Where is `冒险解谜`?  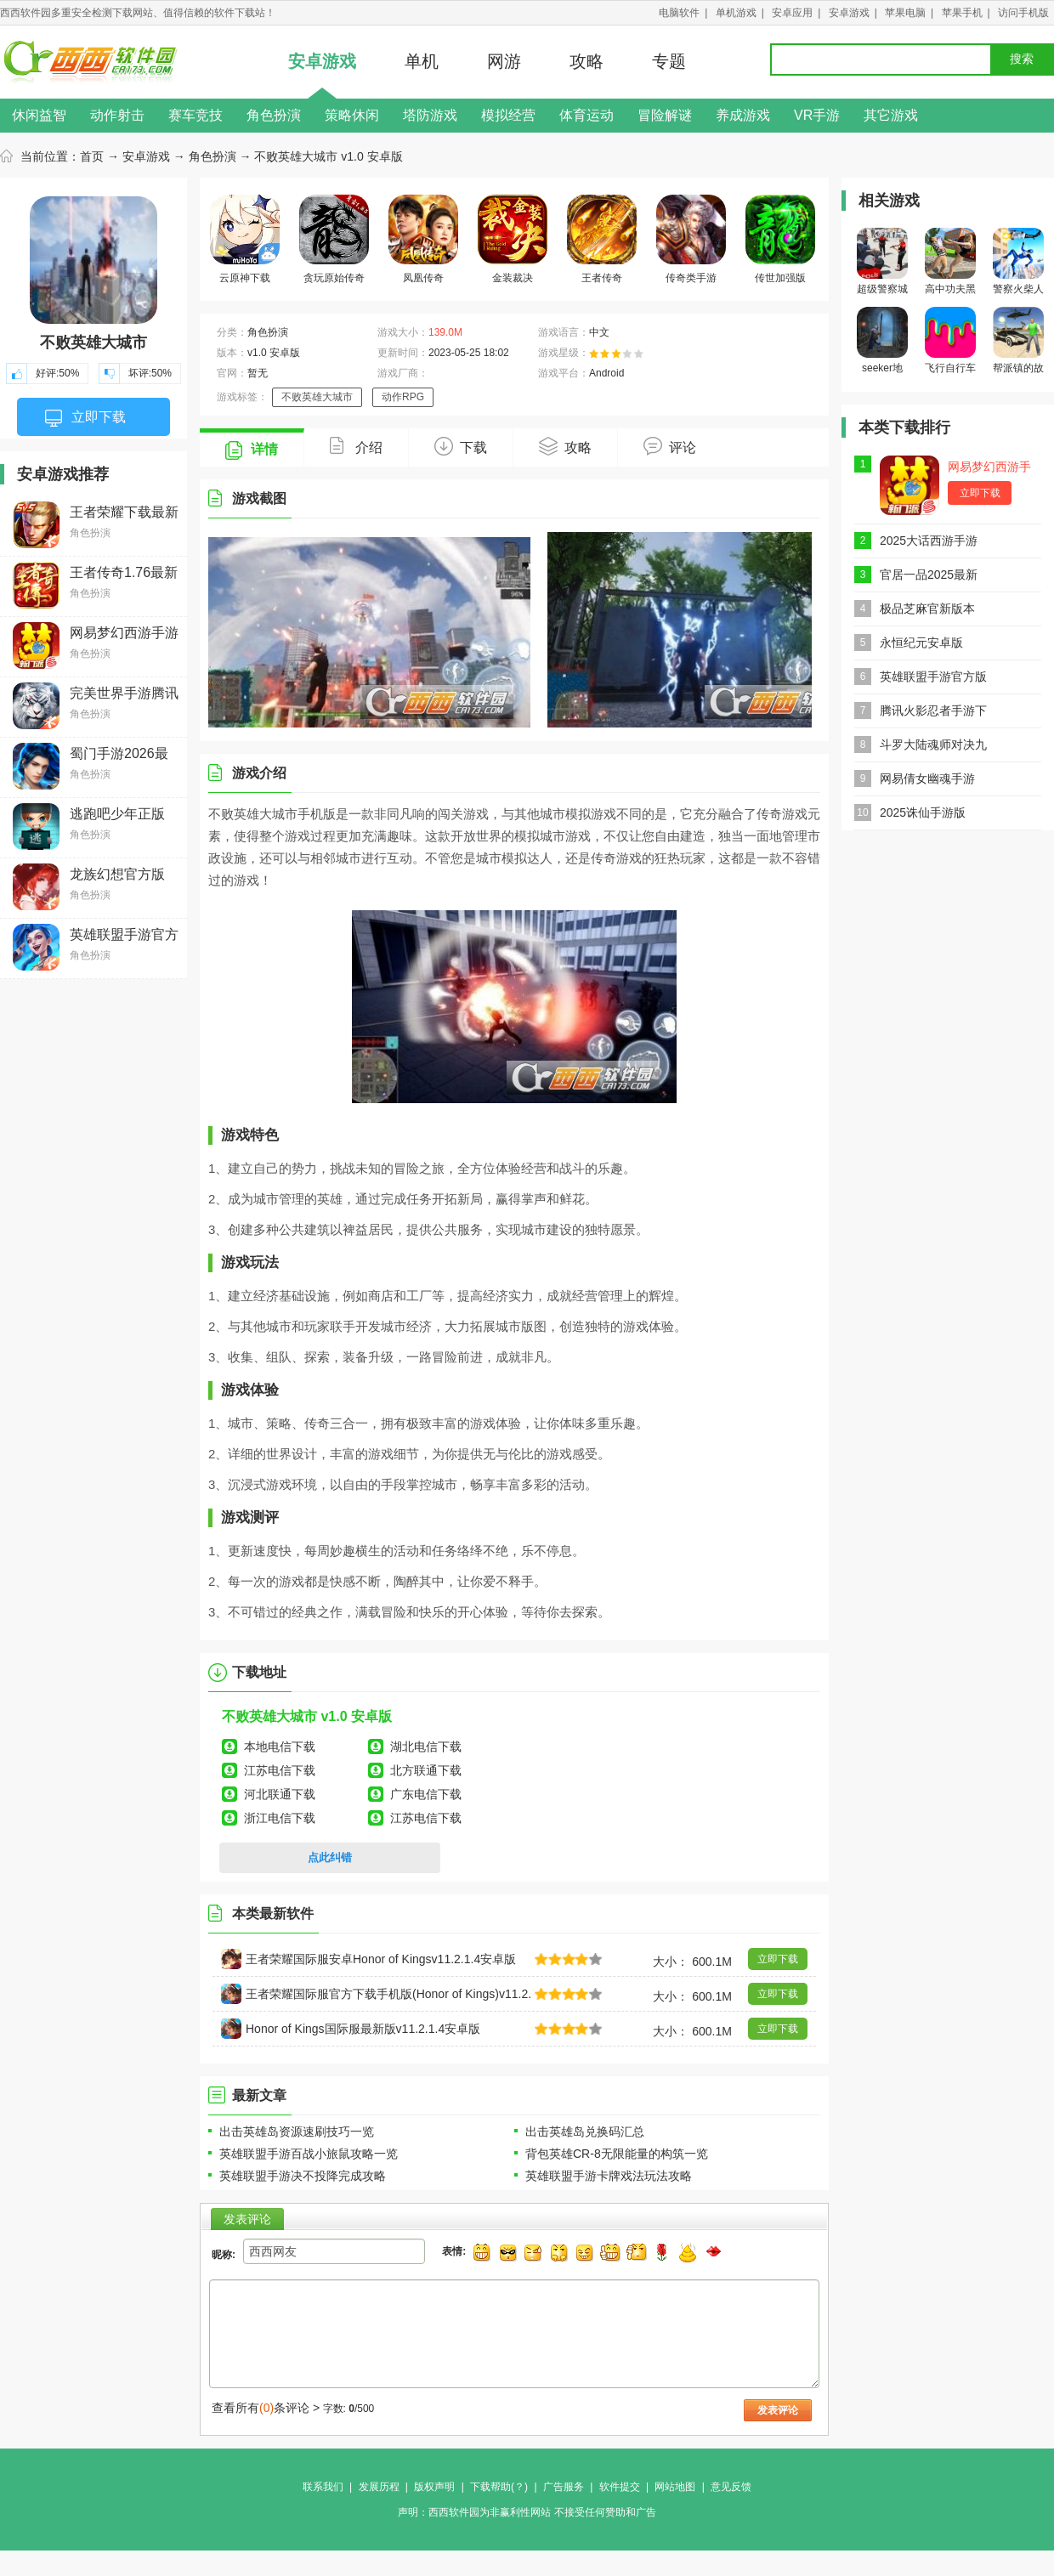 冒险解谜 is located at coordinates (665, 115).